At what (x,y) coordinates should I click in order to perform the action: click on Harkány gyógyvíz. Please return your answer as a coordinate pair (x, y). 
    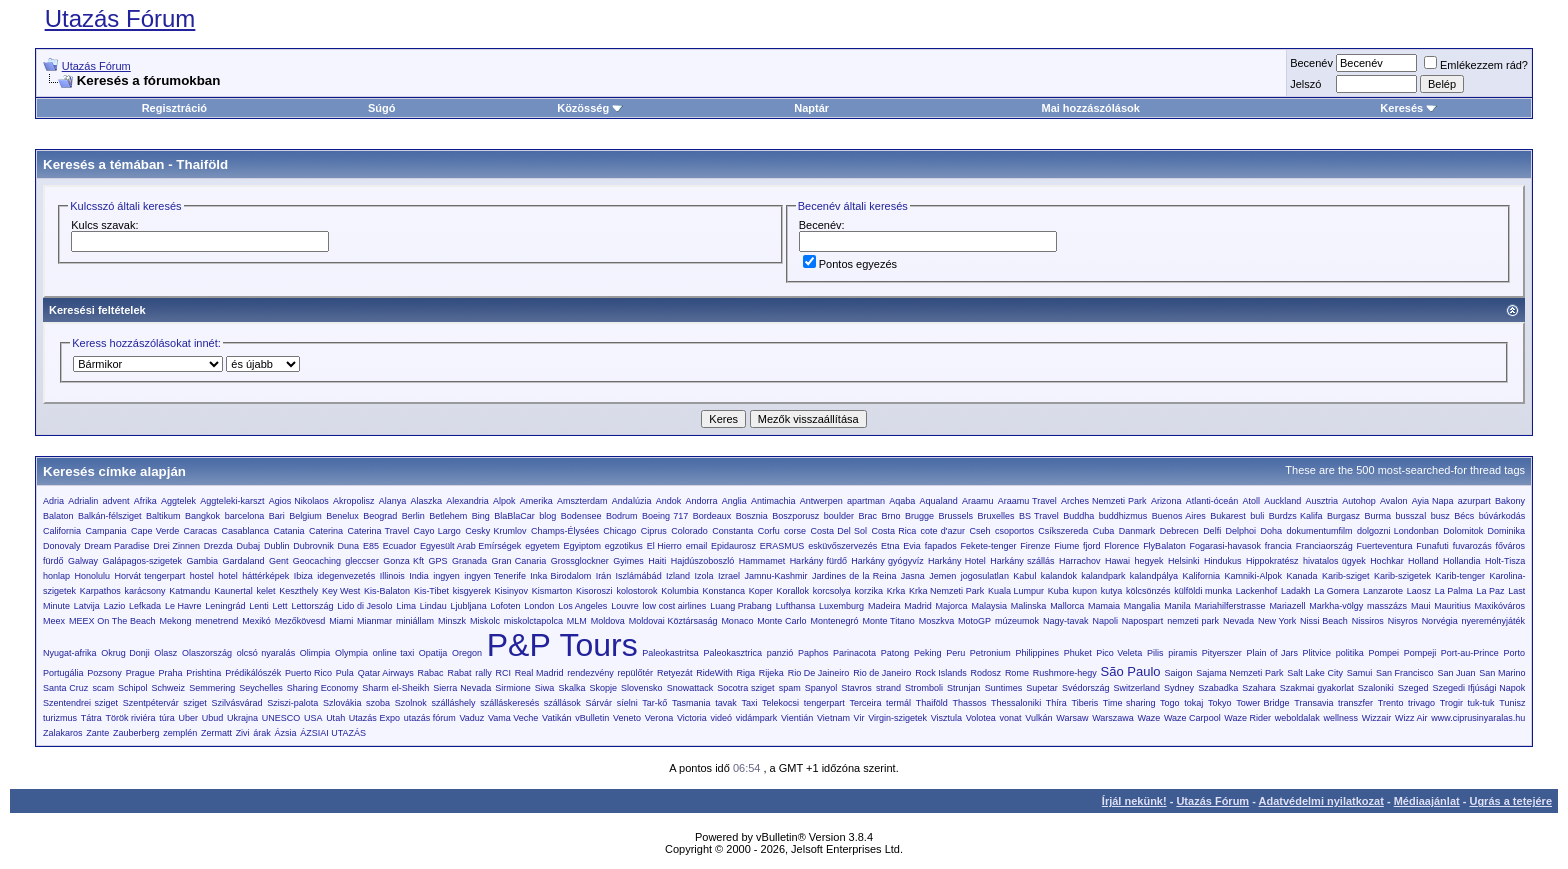
    Looking at the image, I should click on (887, 561).